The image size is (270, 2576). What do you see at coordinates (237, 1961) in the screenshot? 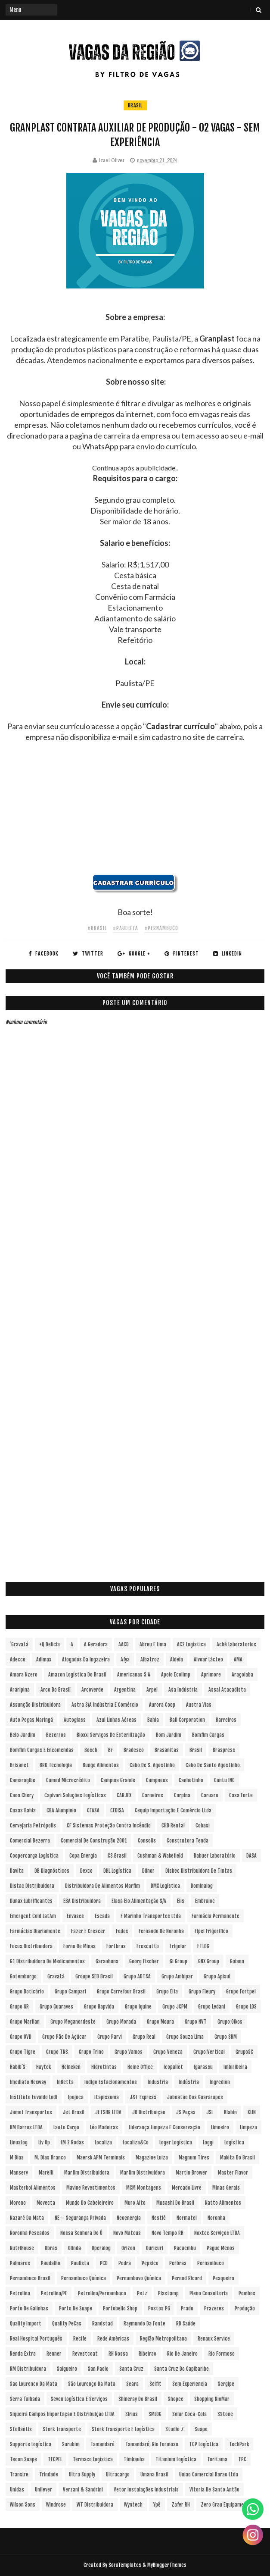
I see `Goiana` at bounding box center [237, 1961].